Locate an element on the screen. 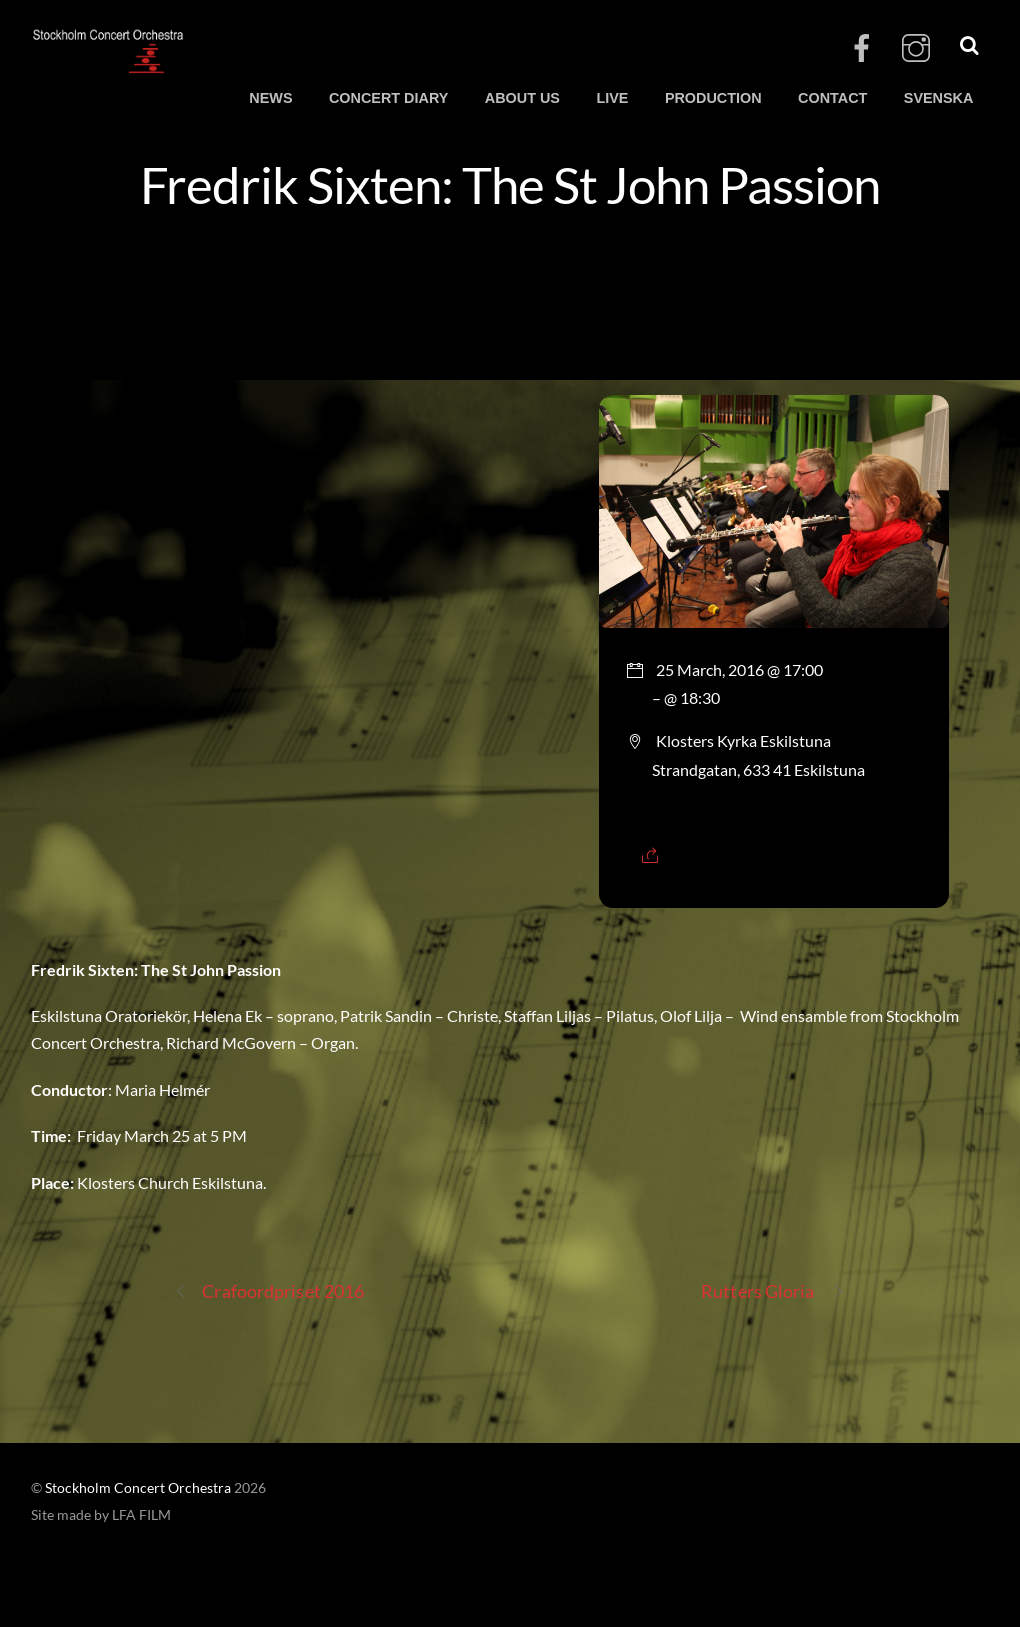 This screenshot has width=1020, height=1627. Fredrik Sixten: The St John Passion is located at coordinates (509, 184).